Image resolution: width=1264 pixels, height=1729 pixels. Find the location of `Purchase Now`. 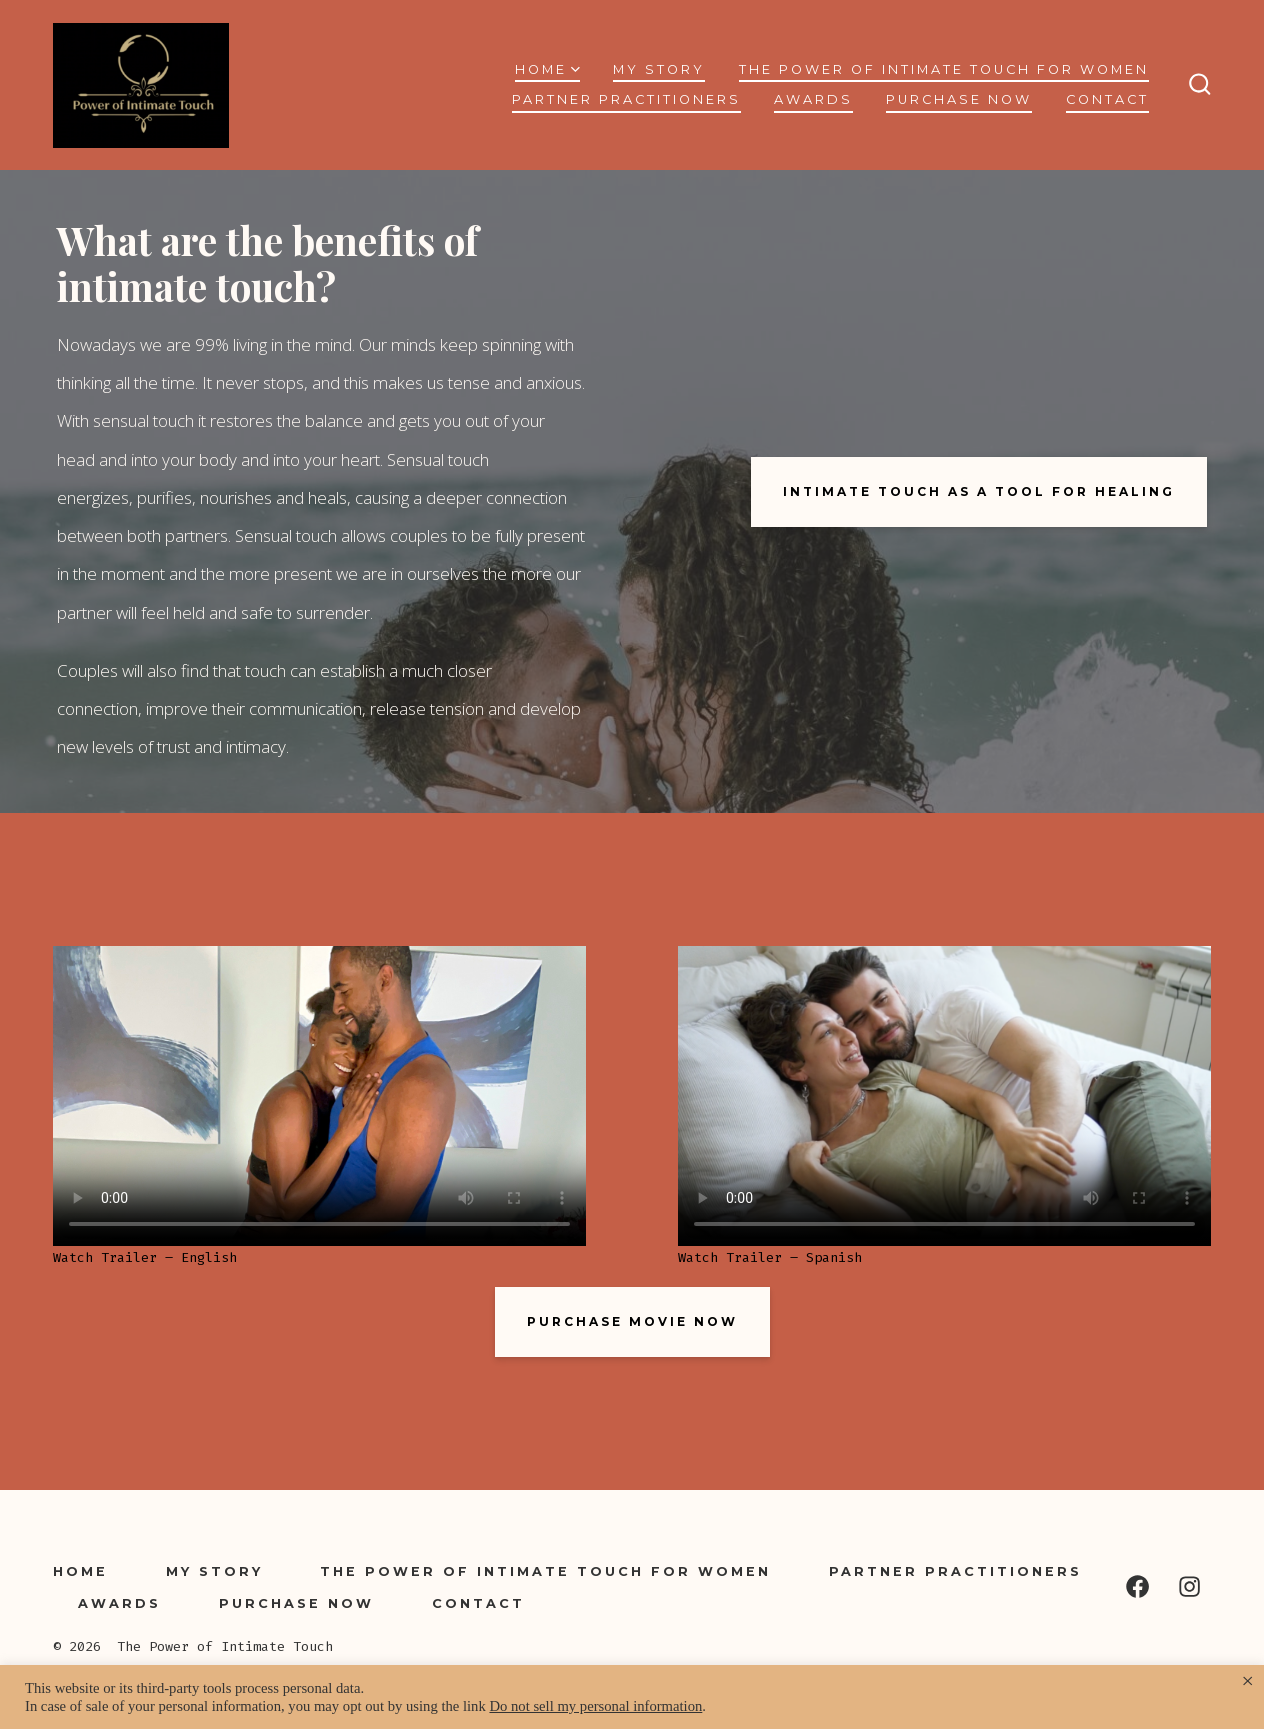

Purchase Now is located at coordinates (959, 99).